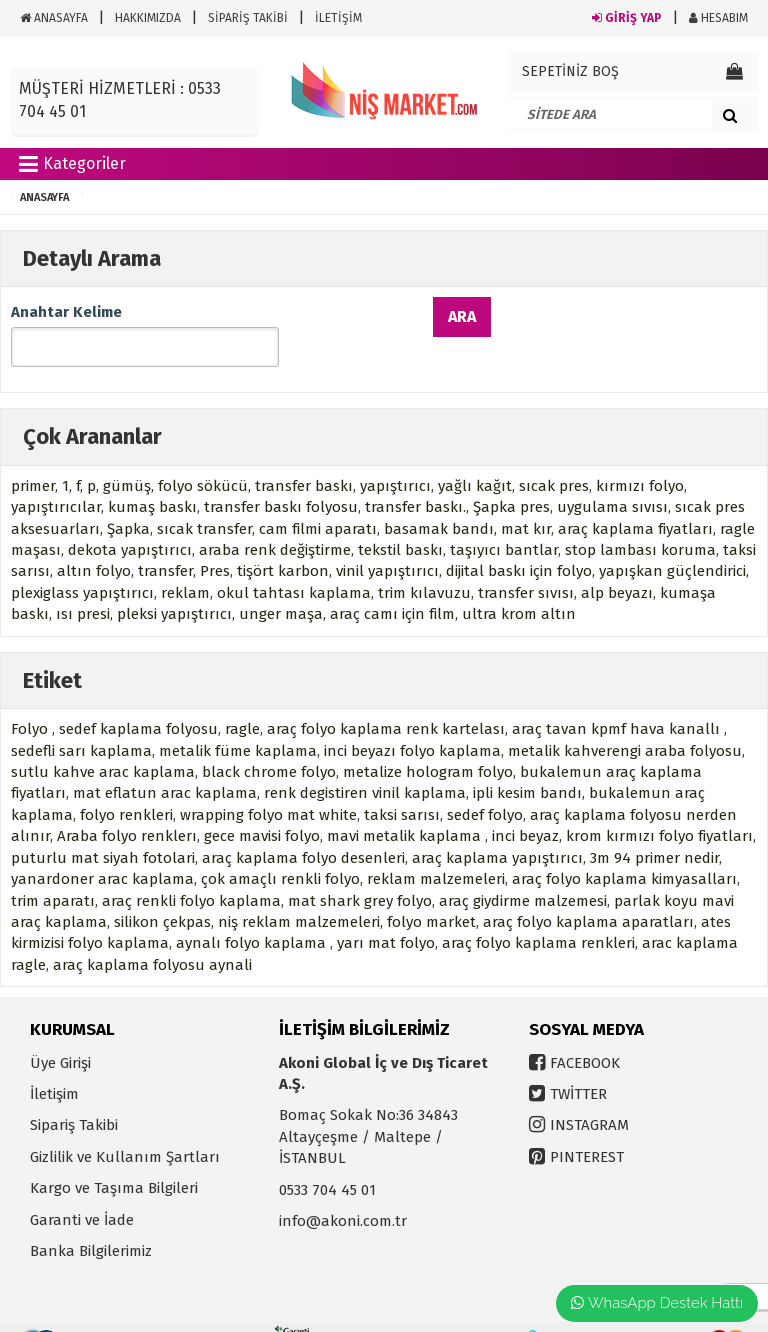 This screenshot has width=768, height=1332. I want to click on sedefli sarı kaplama, so click(81, 721).